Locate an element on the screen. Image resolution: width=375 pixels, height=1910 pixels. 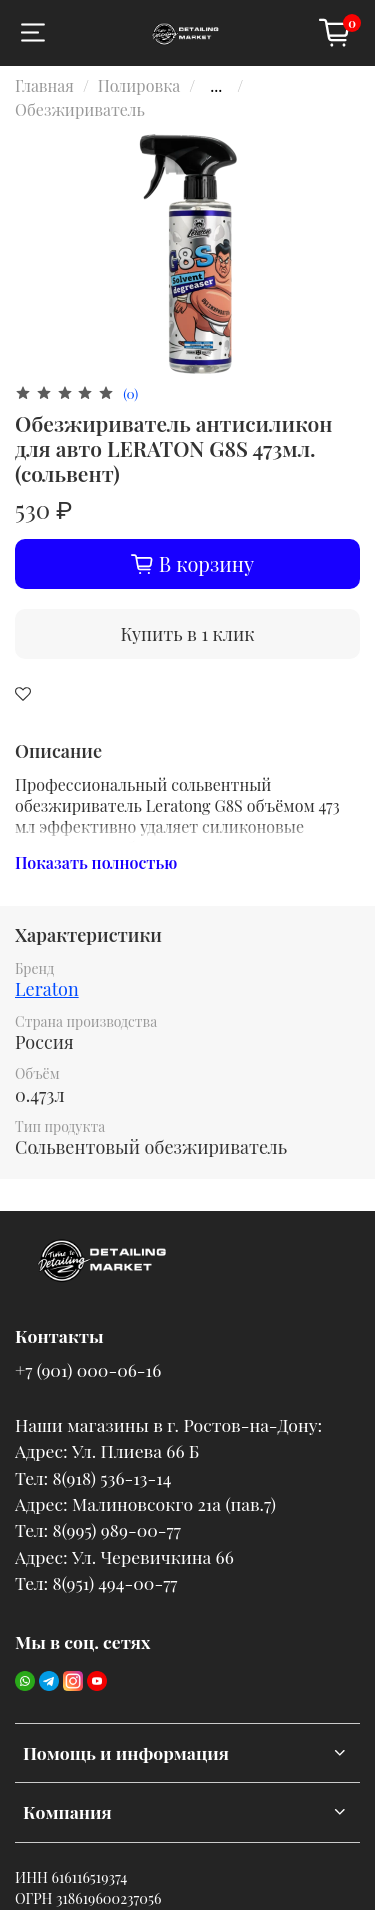
Обезжириватель is located at coordinates (80, 109).